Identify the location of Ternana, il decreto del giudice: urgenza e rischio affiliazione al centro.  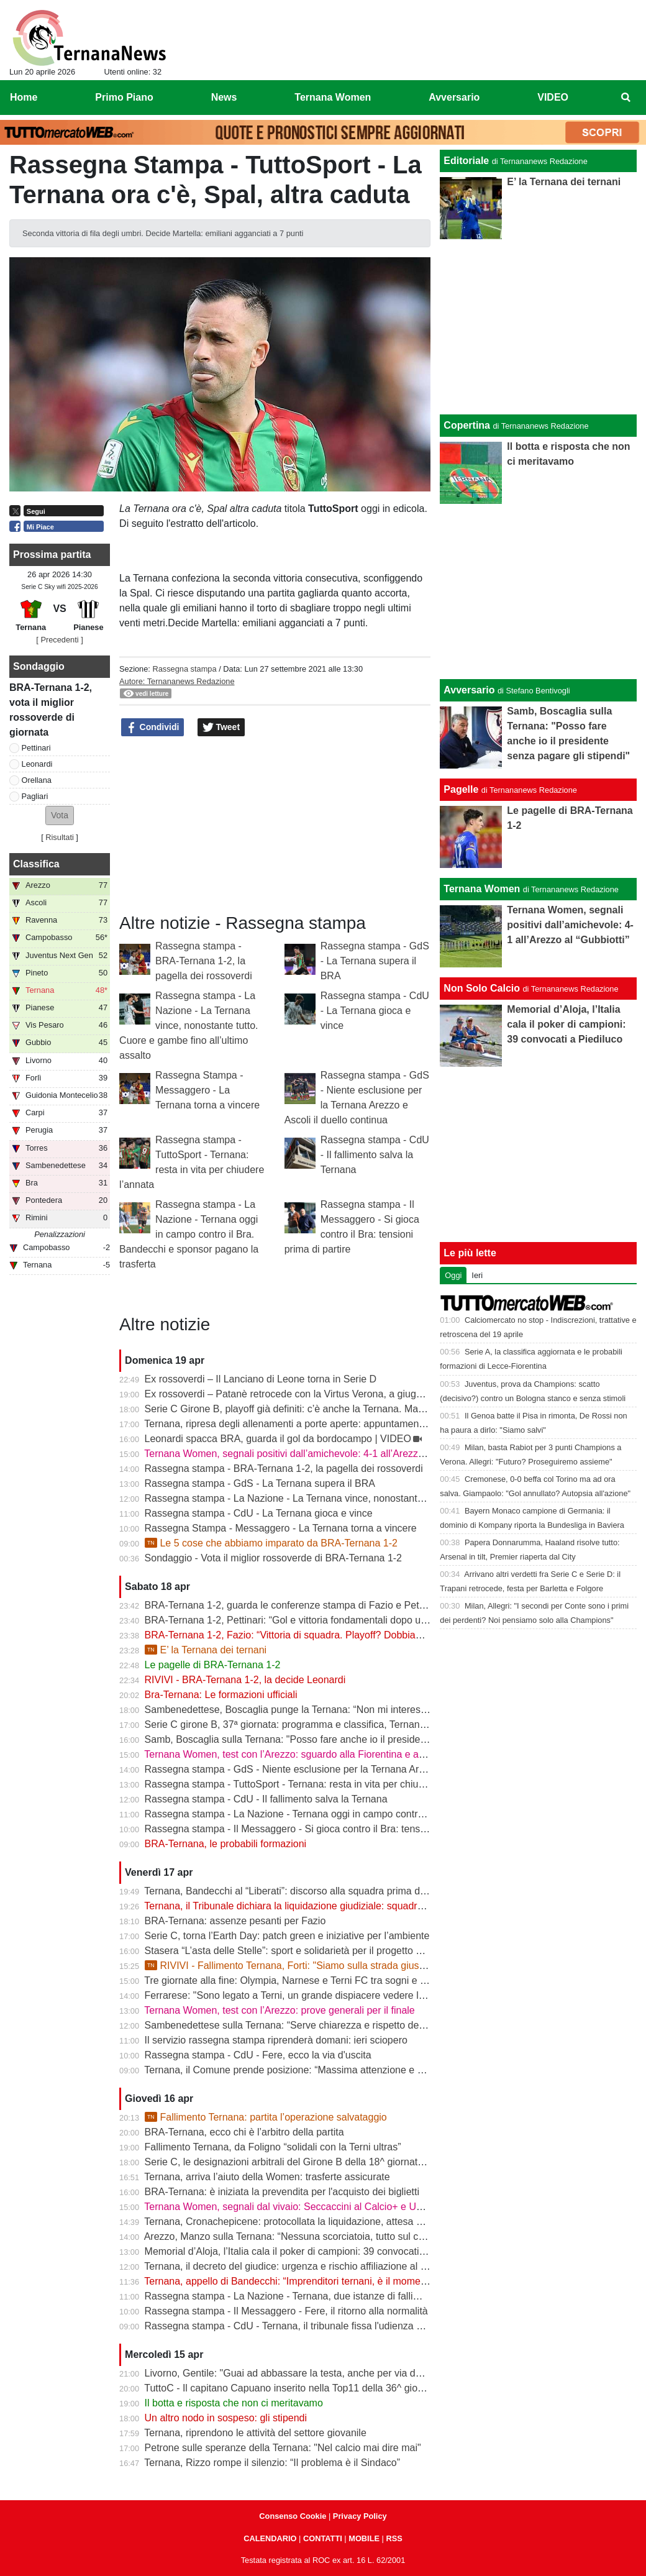
(296, 2266).